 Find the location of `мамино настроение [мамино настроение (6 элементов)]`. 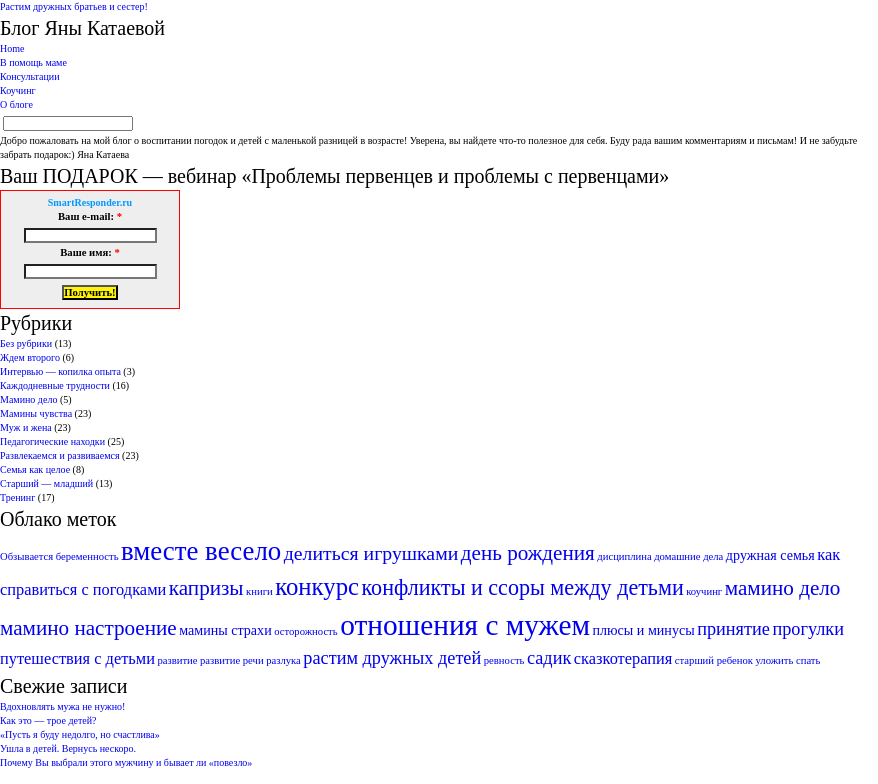

мамино настроение [мамино настроение (6 элементов)] is located at coordinates (88, 628).